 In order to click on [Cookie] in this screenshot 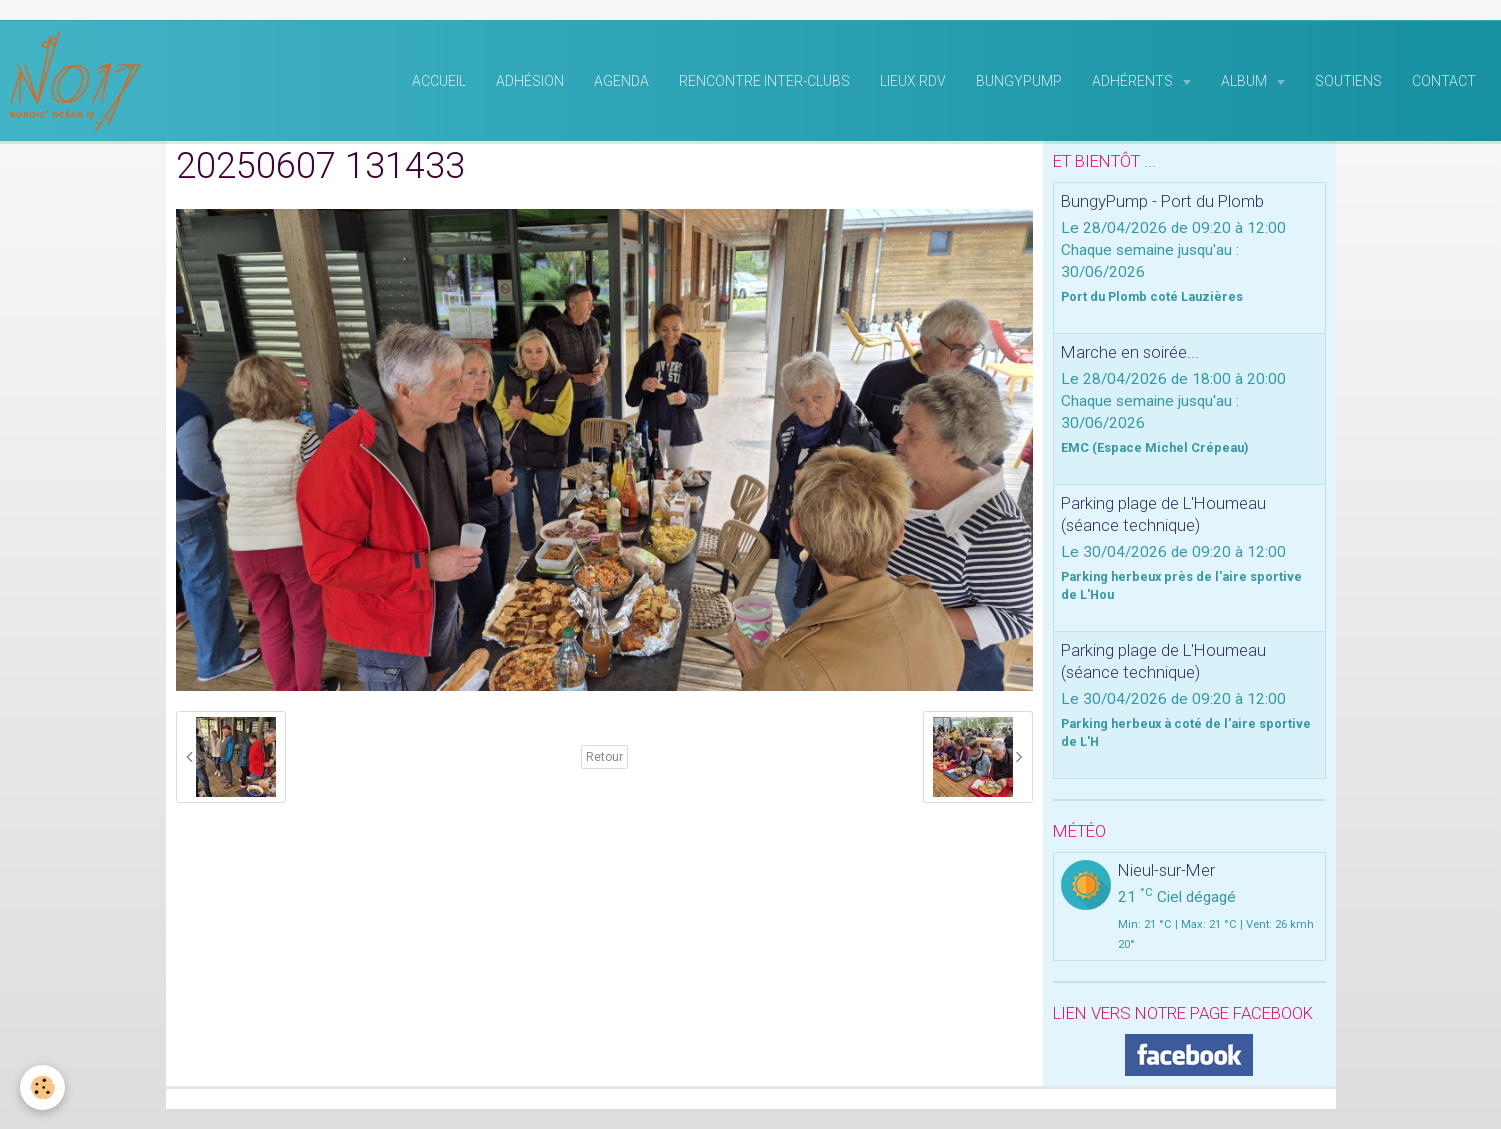, I will do `click(42, 1087)`.